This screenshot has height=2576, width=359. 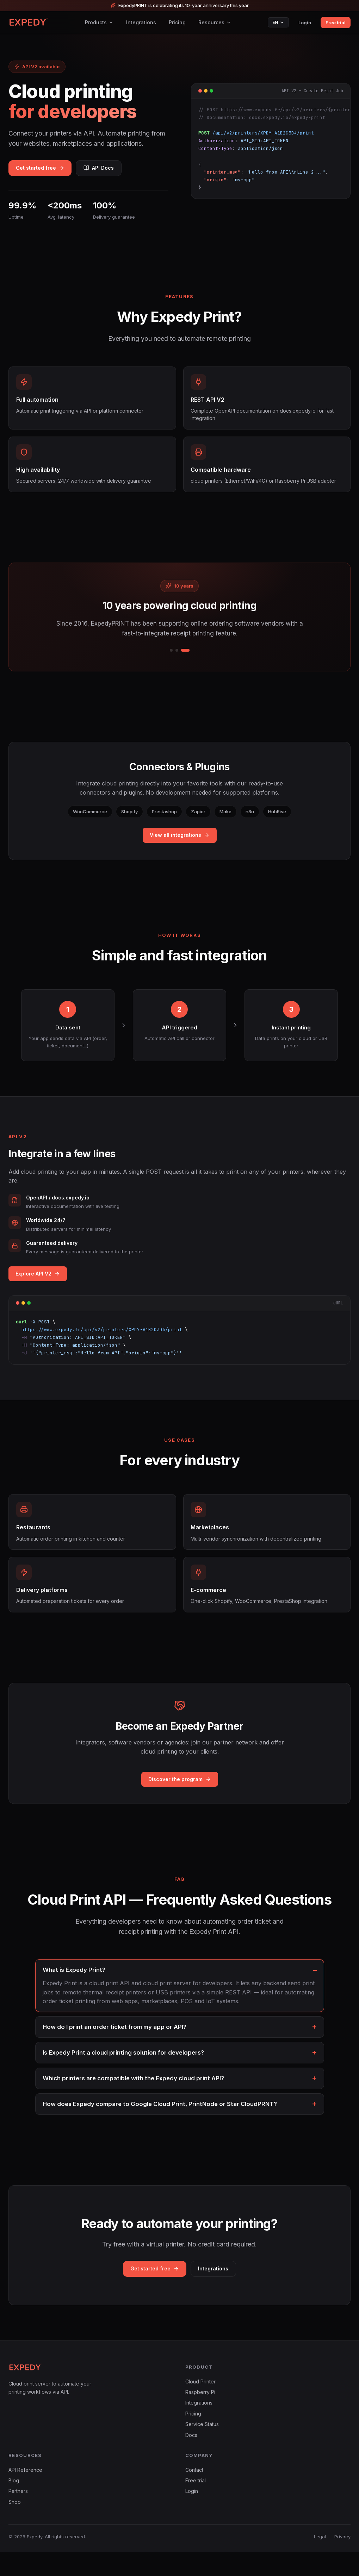 What do you see at coordinates (179, 1802) in the screenshot?
I see `Discover the program` at bounding box center [179, 1802].